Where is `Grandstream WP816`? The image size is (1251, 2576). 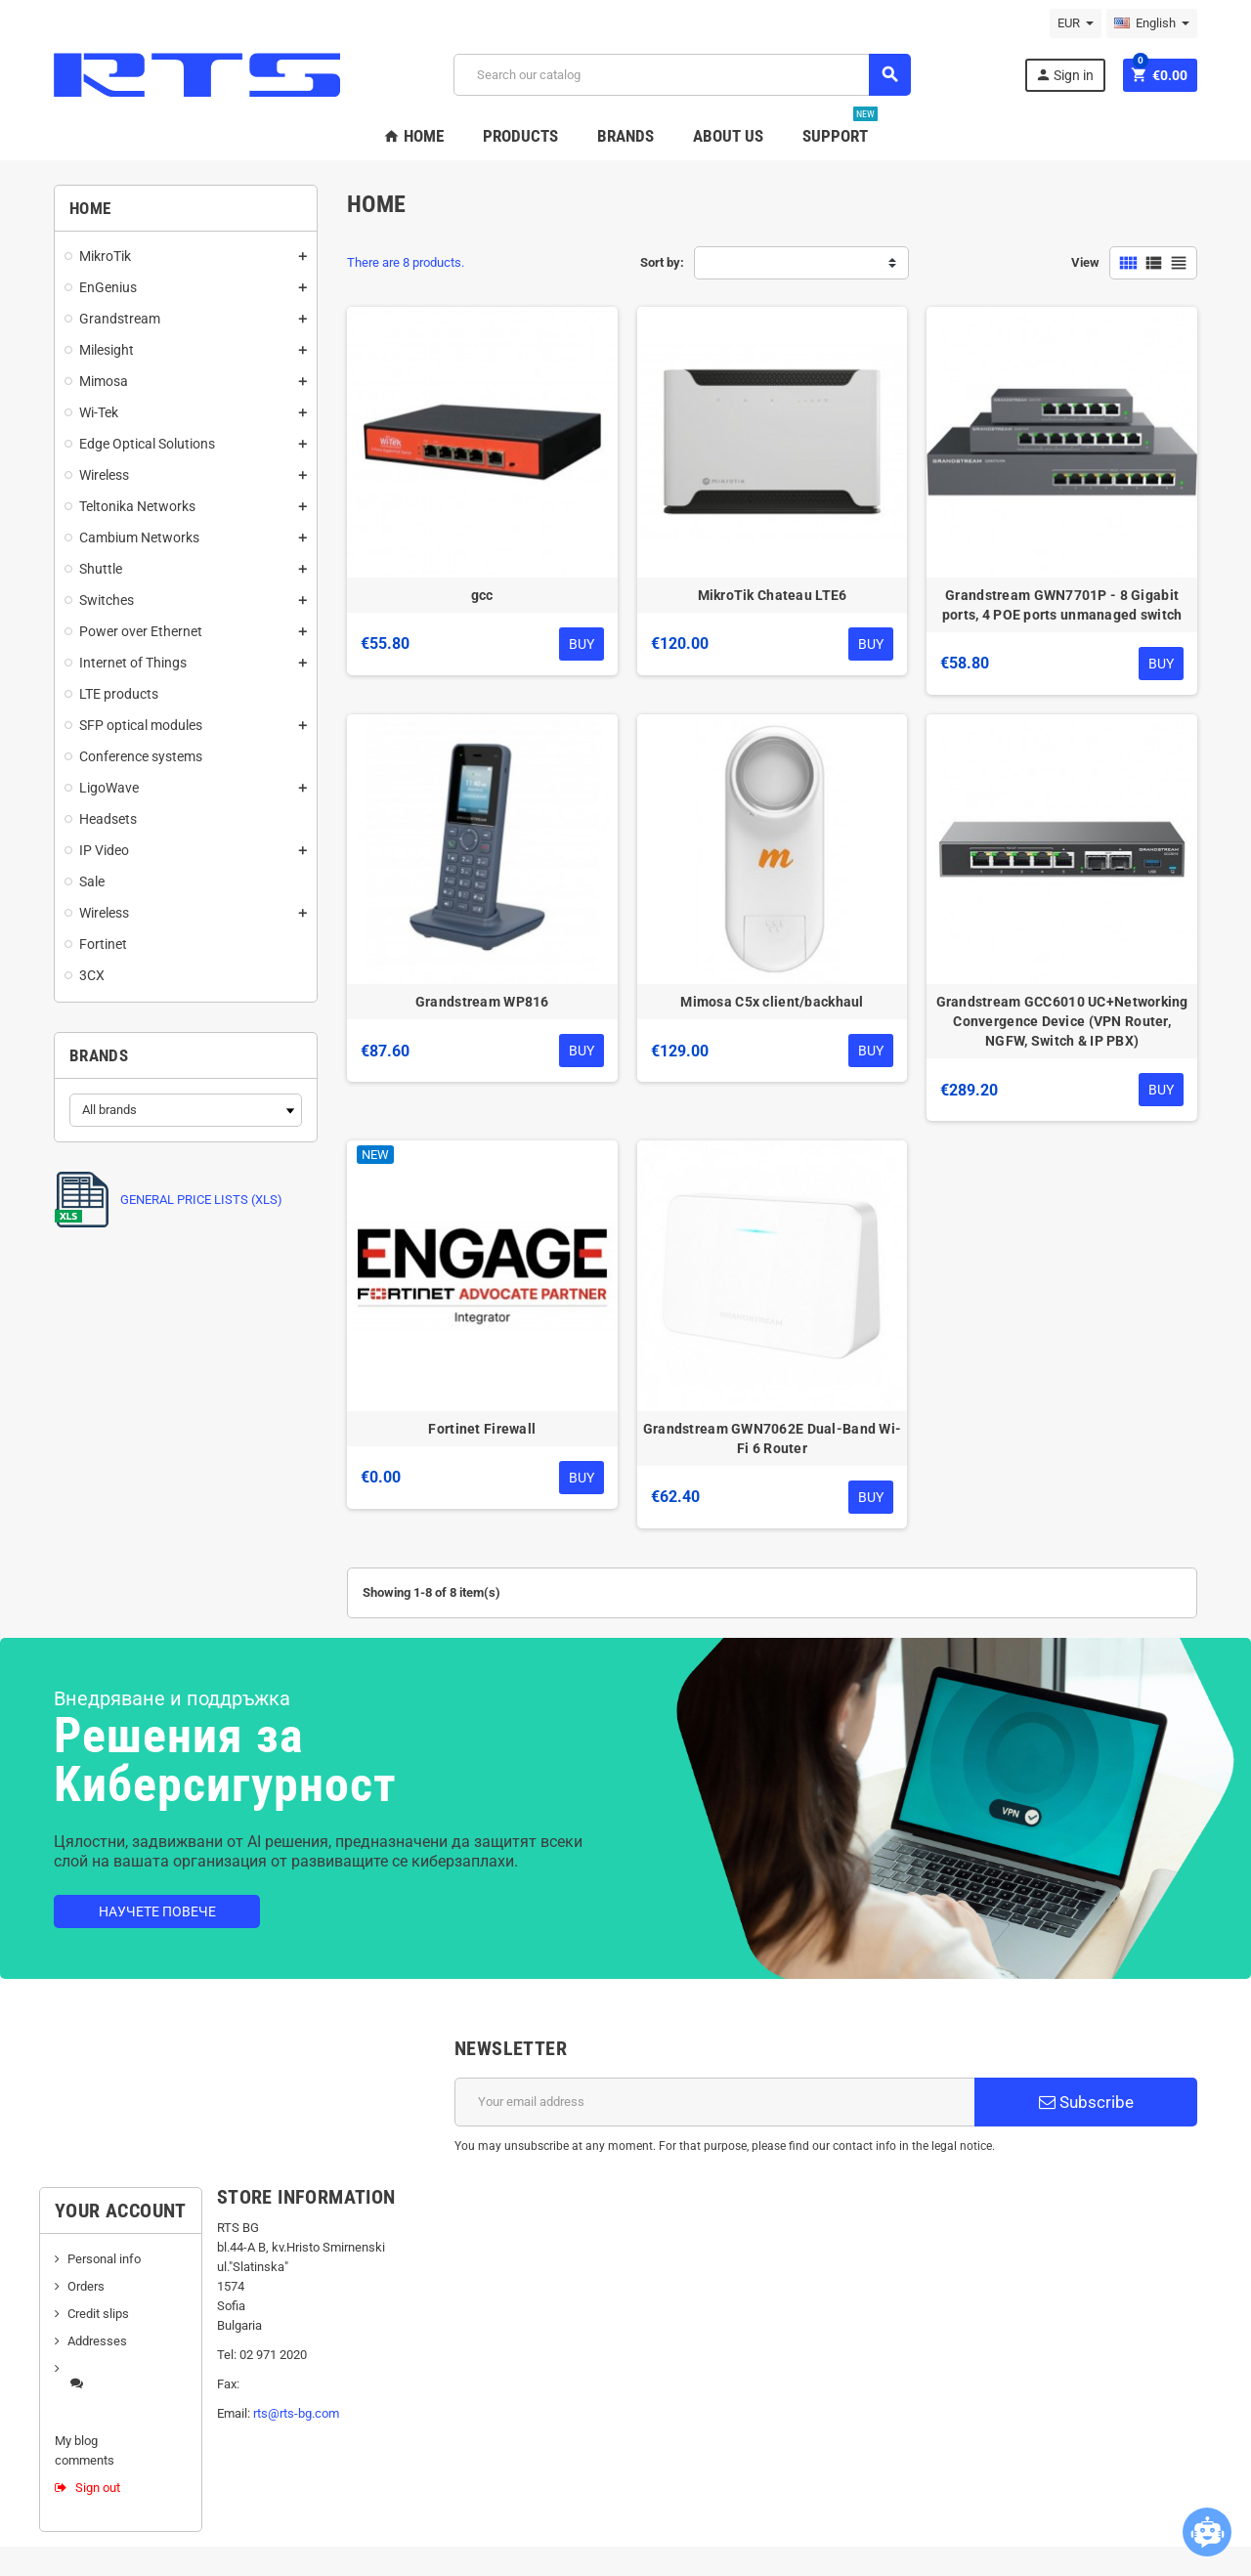 Grandstream WP816 is located at coordinates (482, 1001).